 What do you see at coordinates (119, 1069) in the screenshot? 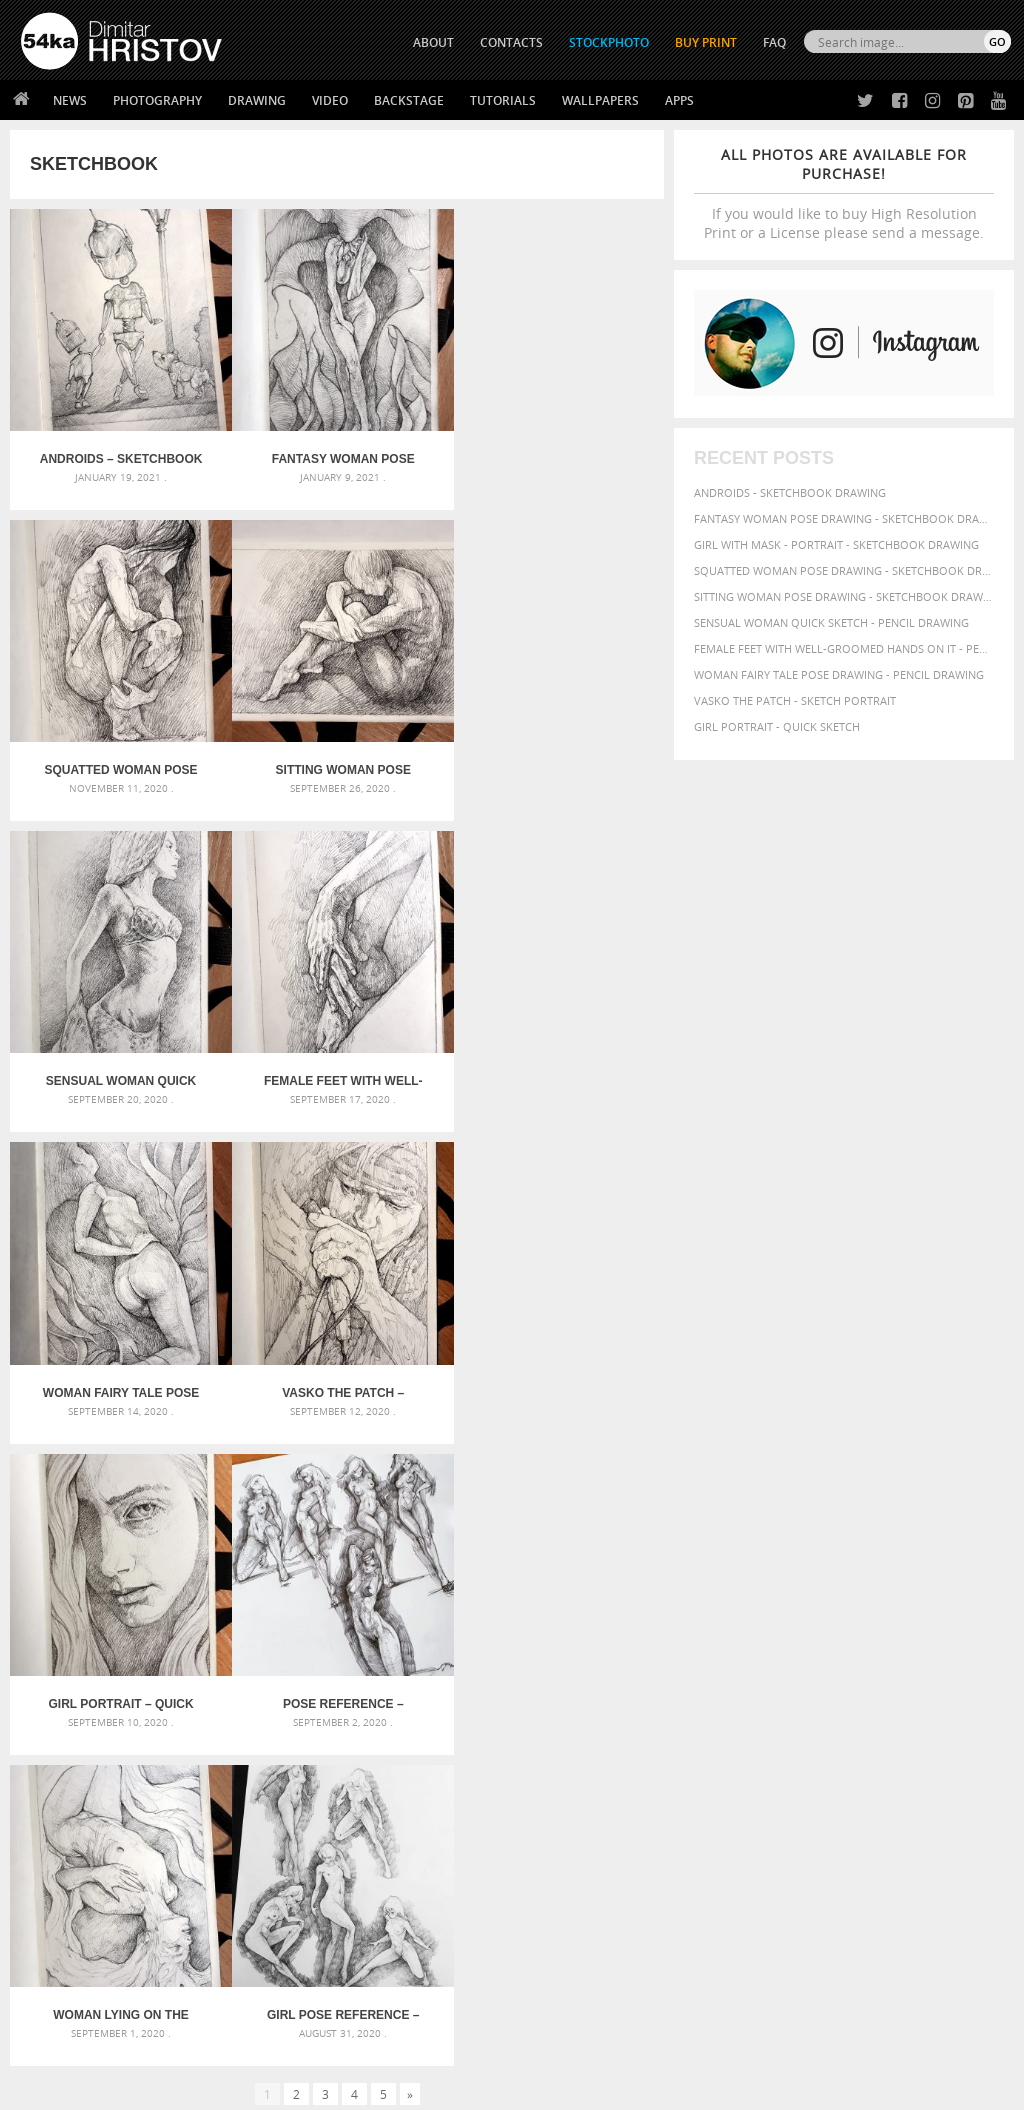
I see `Woman fairy tale pose drawing – Pencil drawing` at bounding box center [119, 1069].